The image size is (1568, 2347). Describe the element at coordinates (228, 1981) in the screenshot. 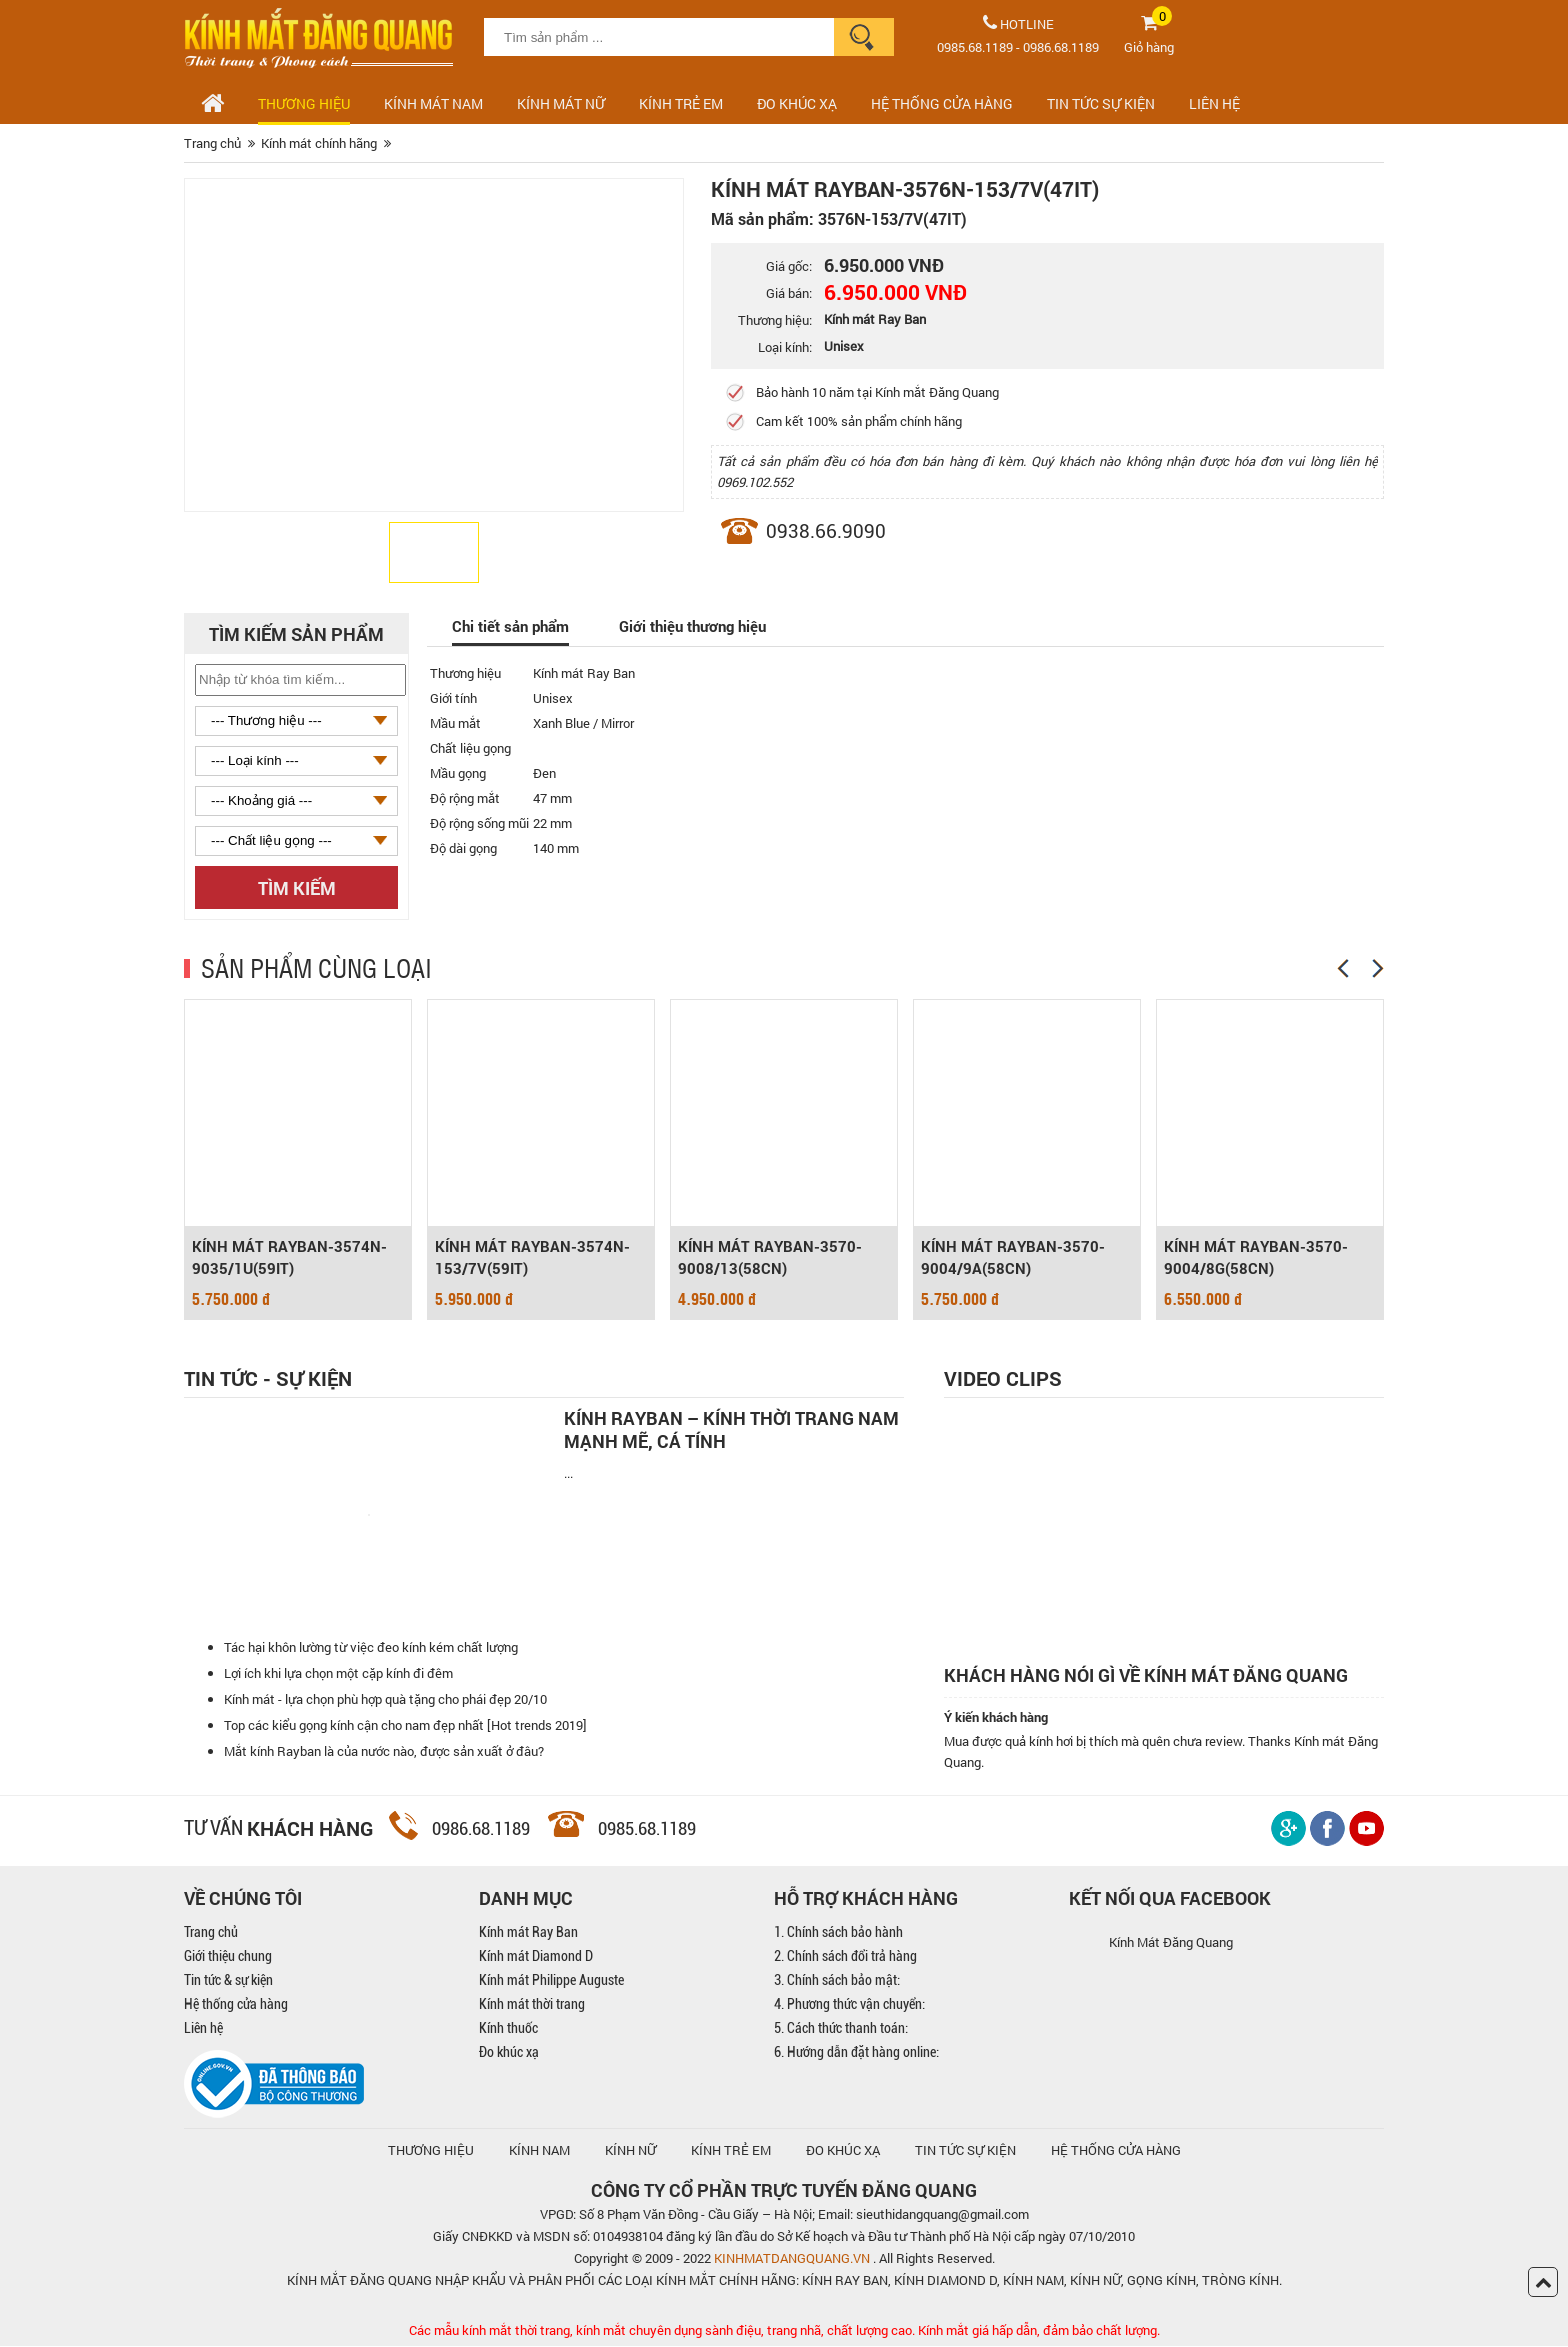

I see `Tin tức & sự kiện` at that location.